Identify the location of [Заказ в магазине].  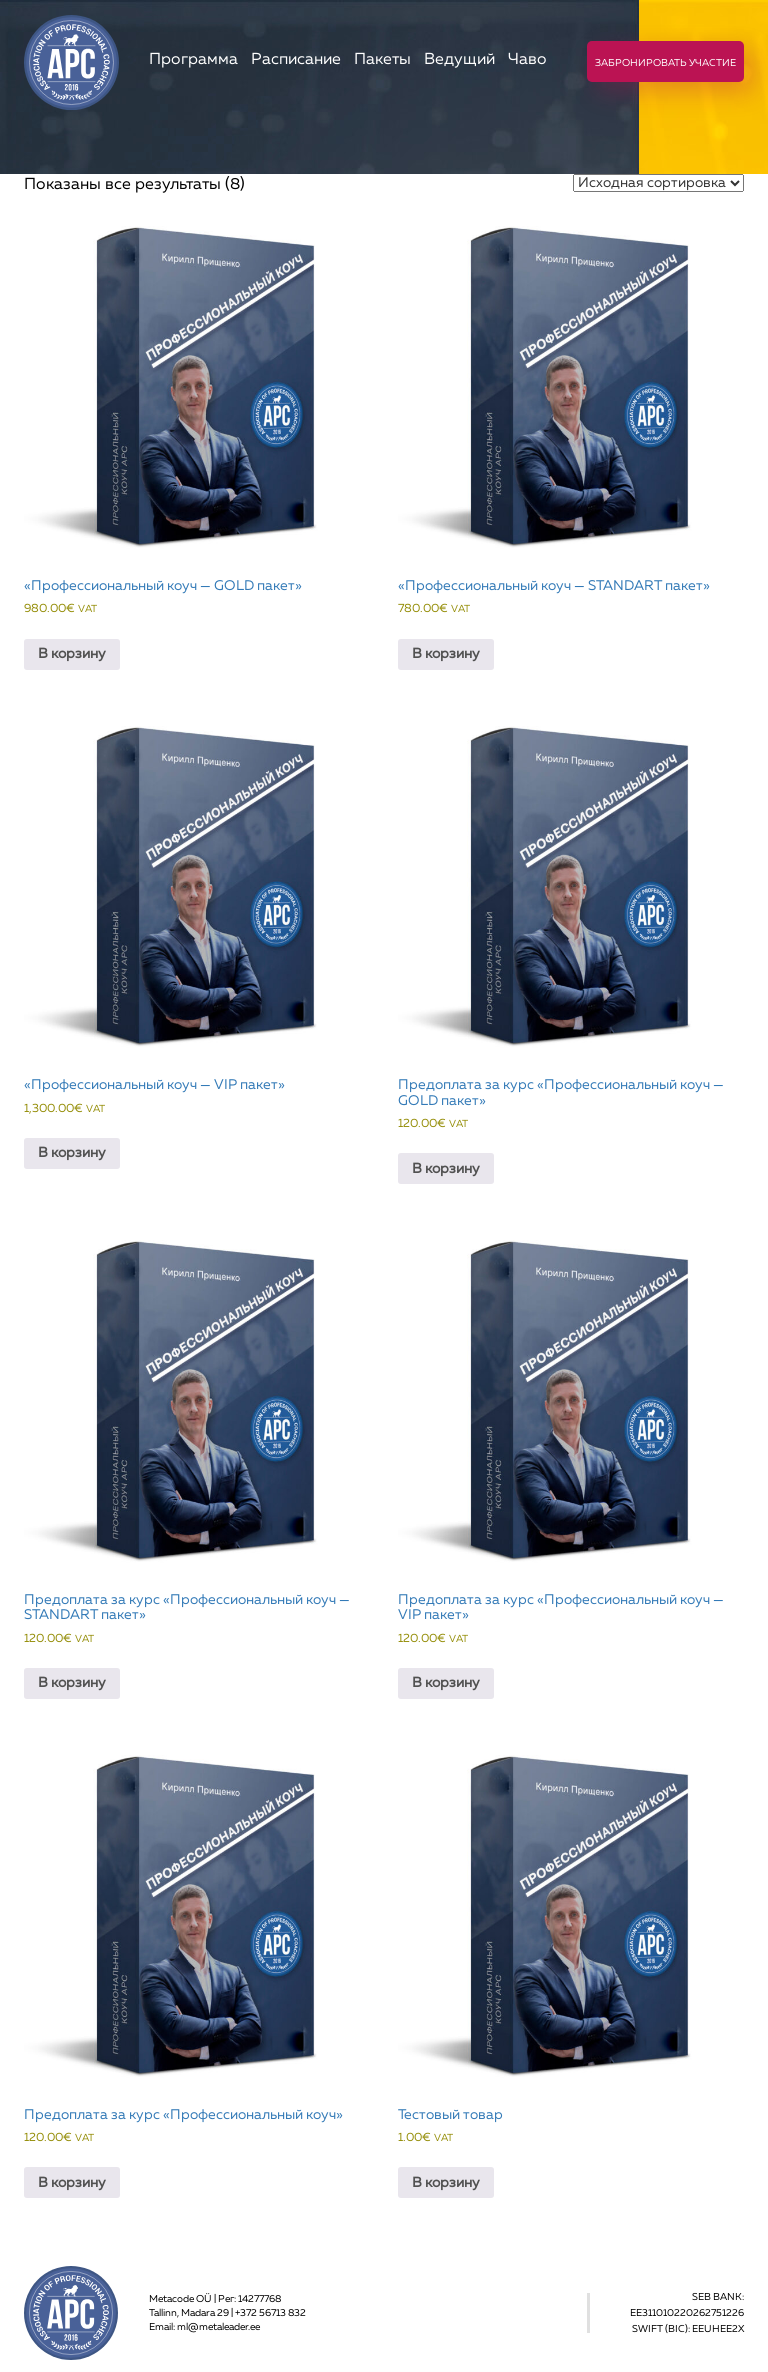
(658, 183).